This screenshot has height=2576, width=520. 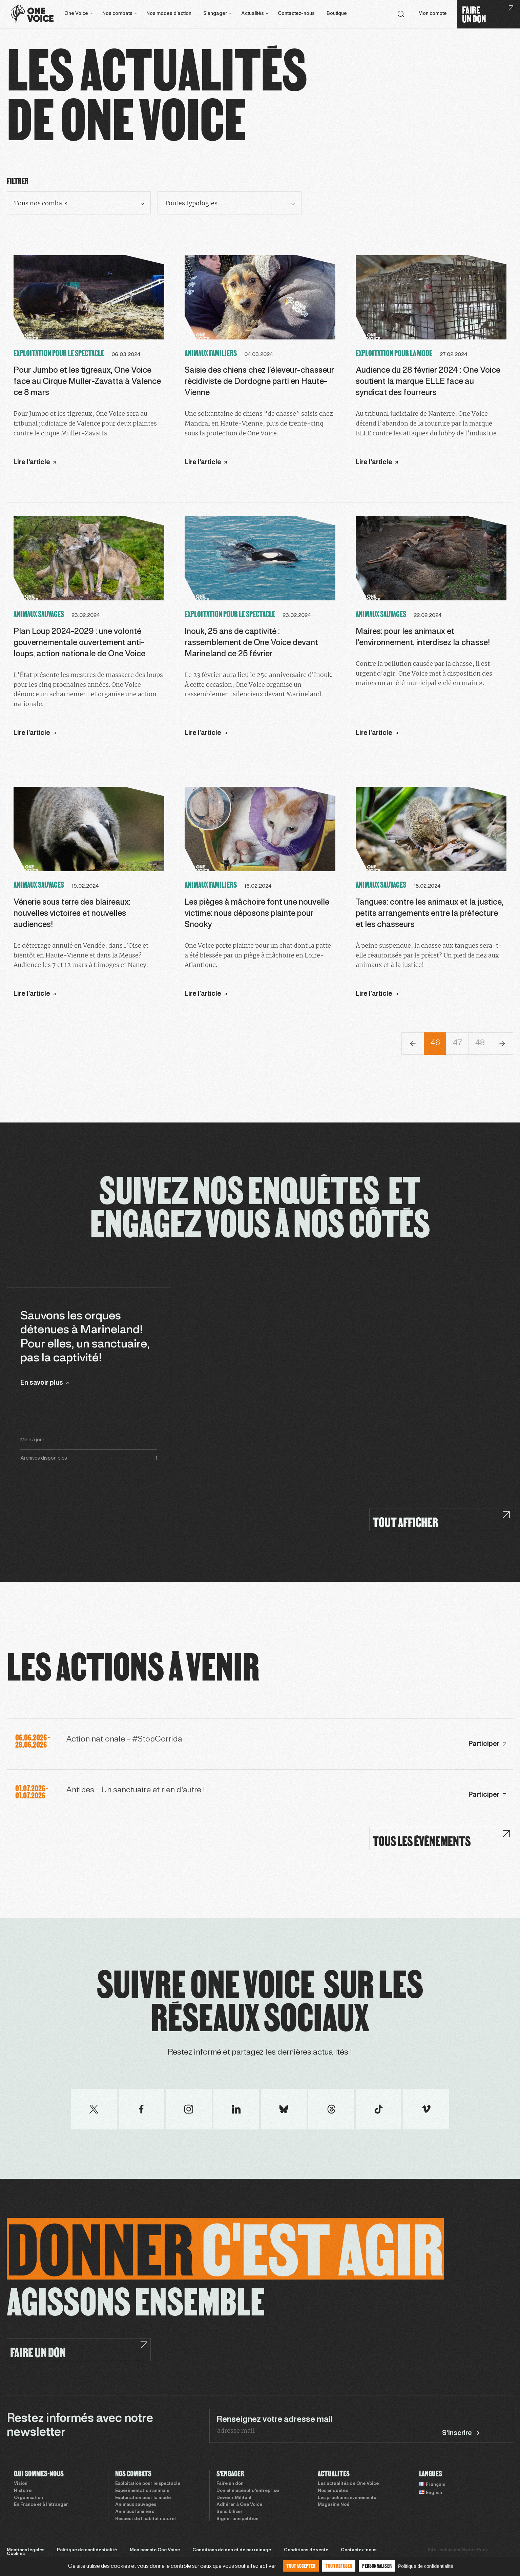 What do you see at coordinates (237, 2519) in the screenshot?
I see `Signer une pétition` at bounding box center [237, 2519].